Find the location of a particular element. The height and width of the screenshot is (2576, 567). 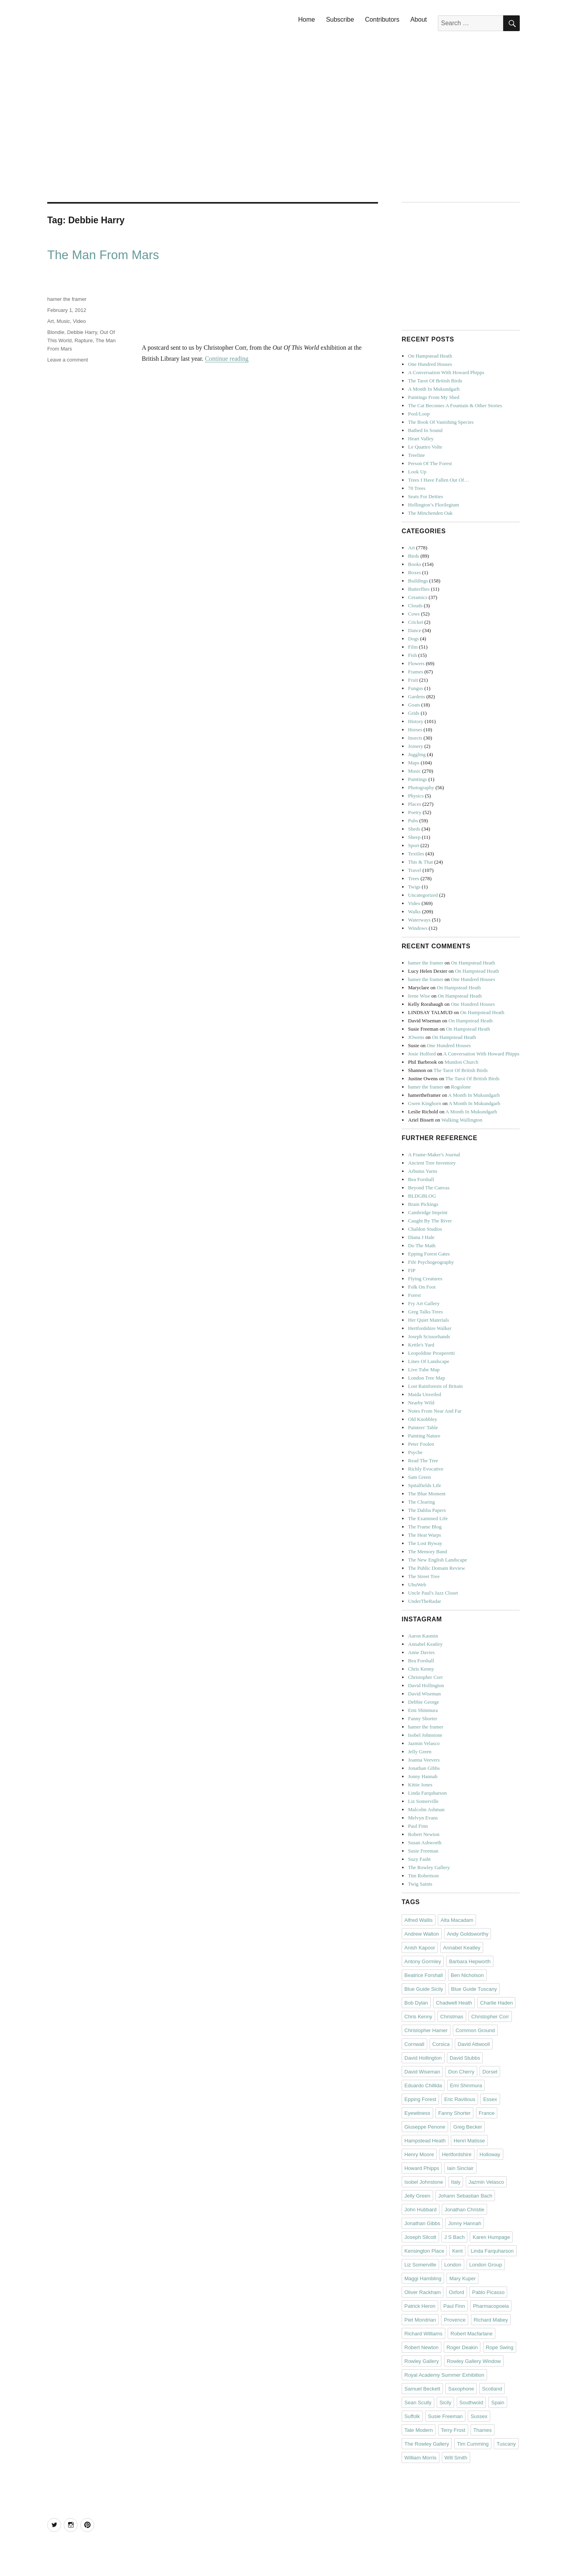

Iain Sinclair is located at coordinates (460, 2168).